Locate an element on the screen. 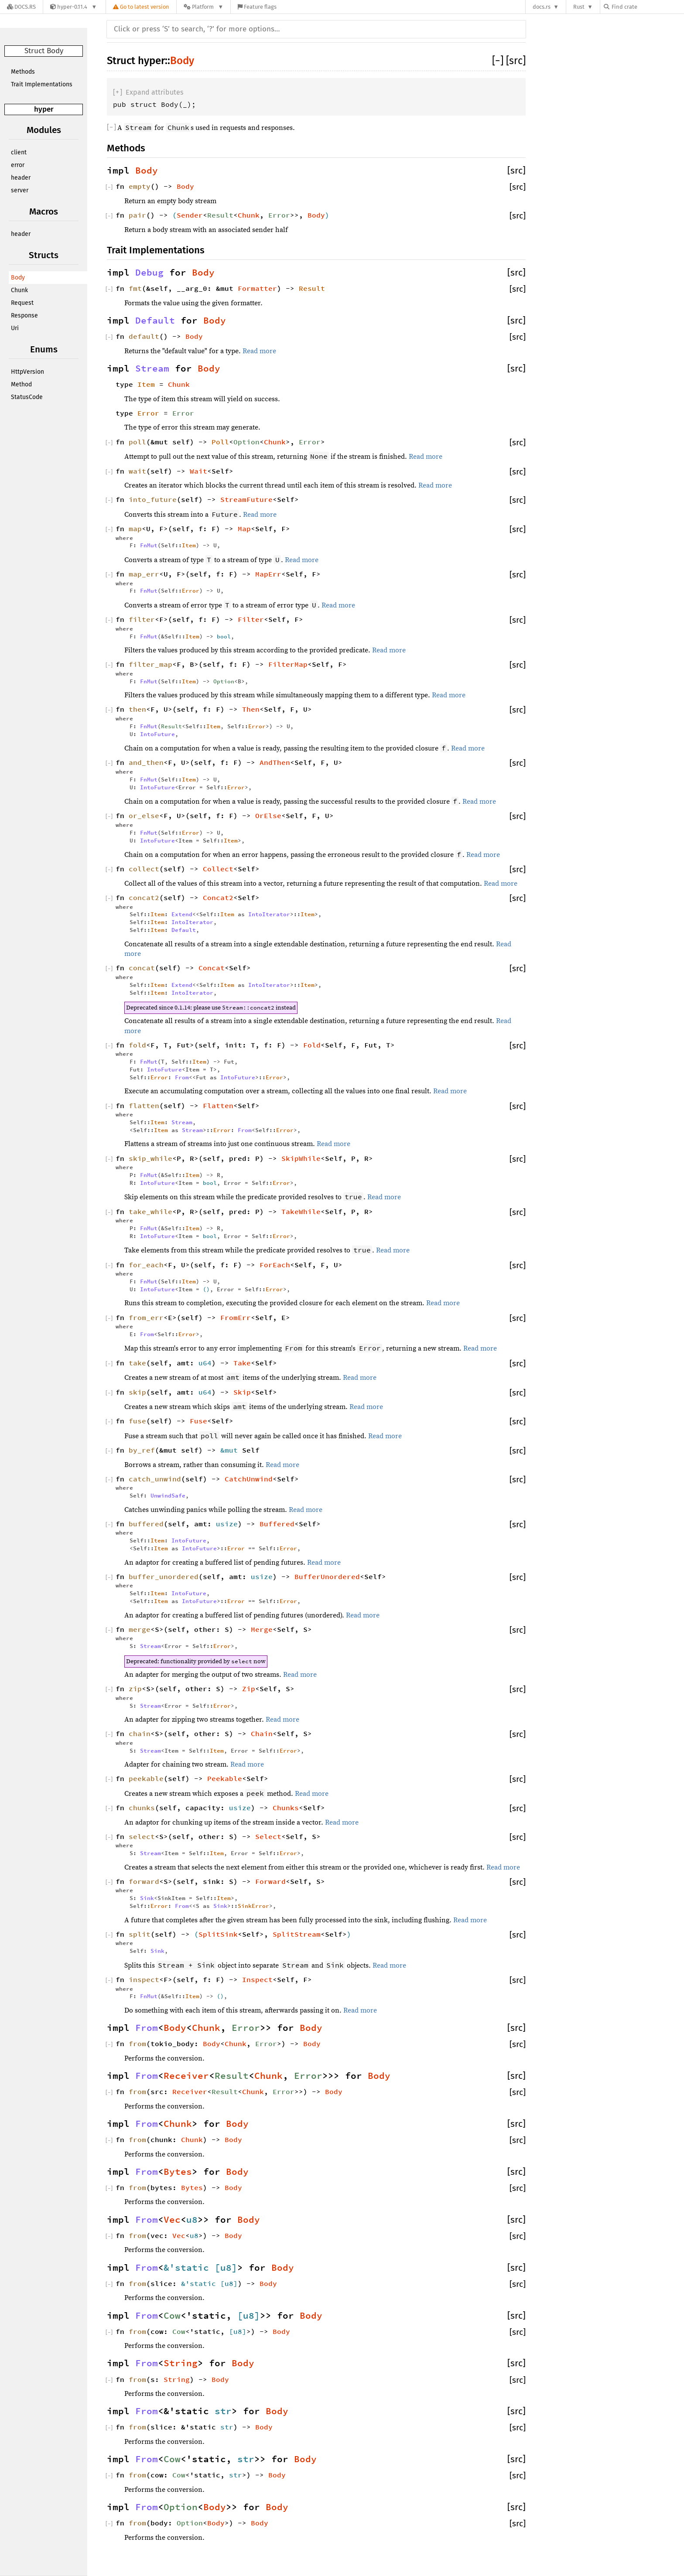 The height and width of the screenshot is (2576, 684). Error is located at coordinates (279, 215).